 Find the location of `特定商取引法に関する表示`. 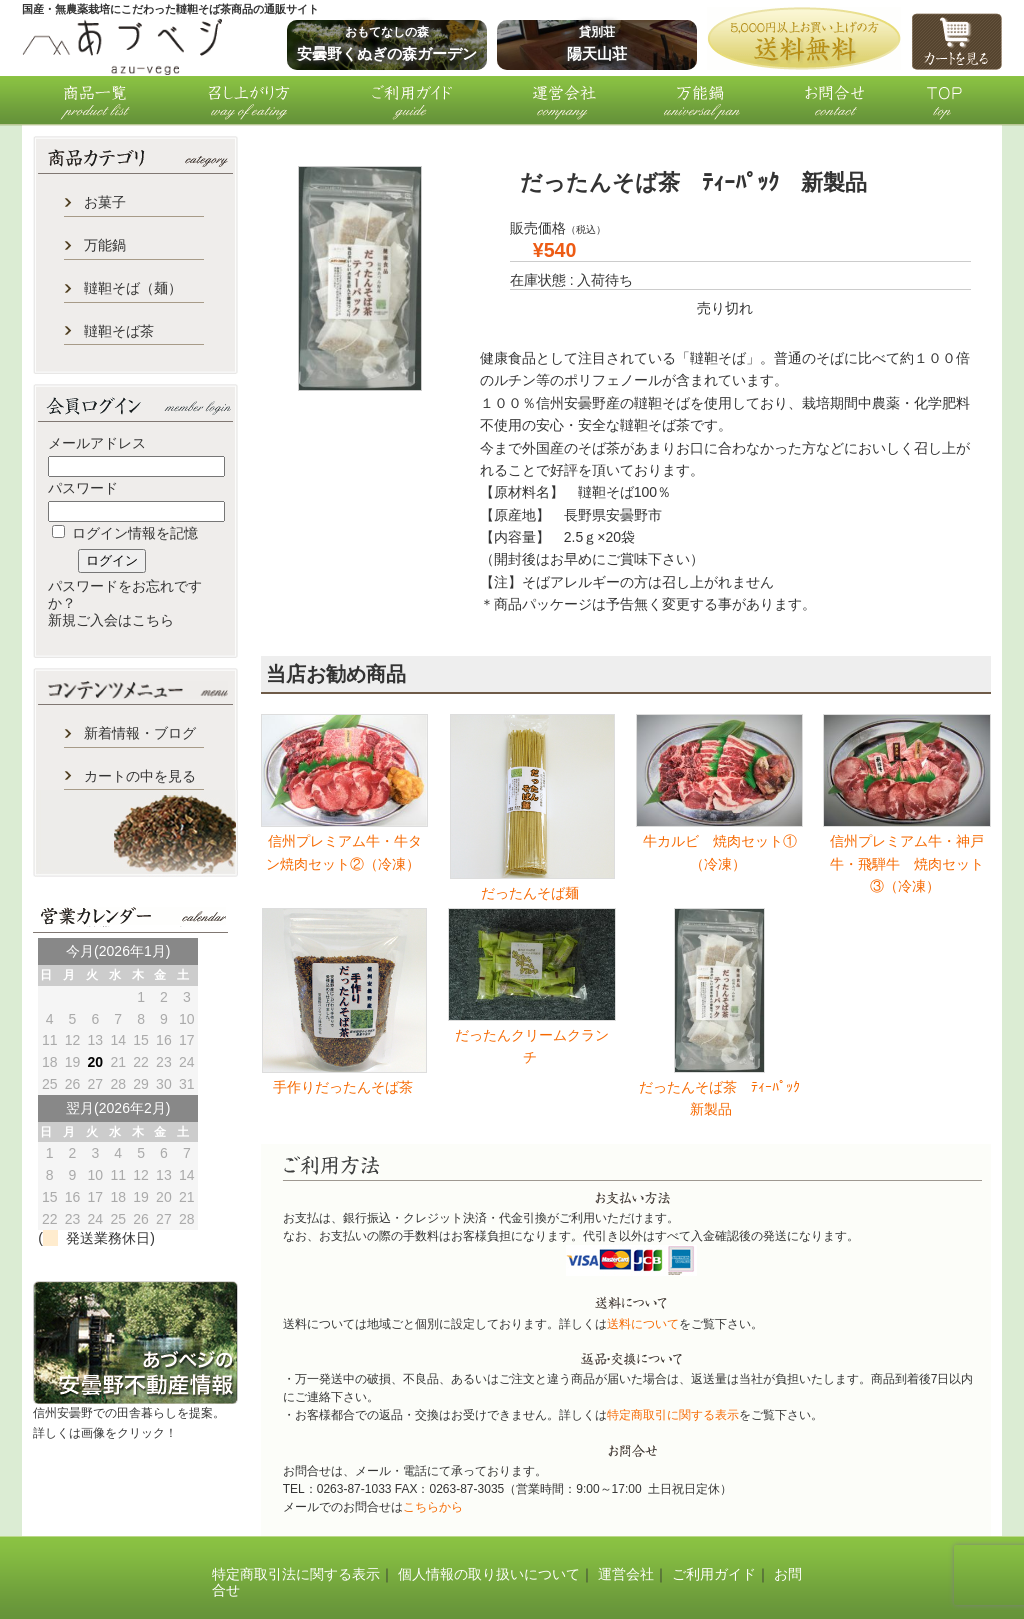

特定商取引法に関する表示 is located at coordinates (296, 1574).